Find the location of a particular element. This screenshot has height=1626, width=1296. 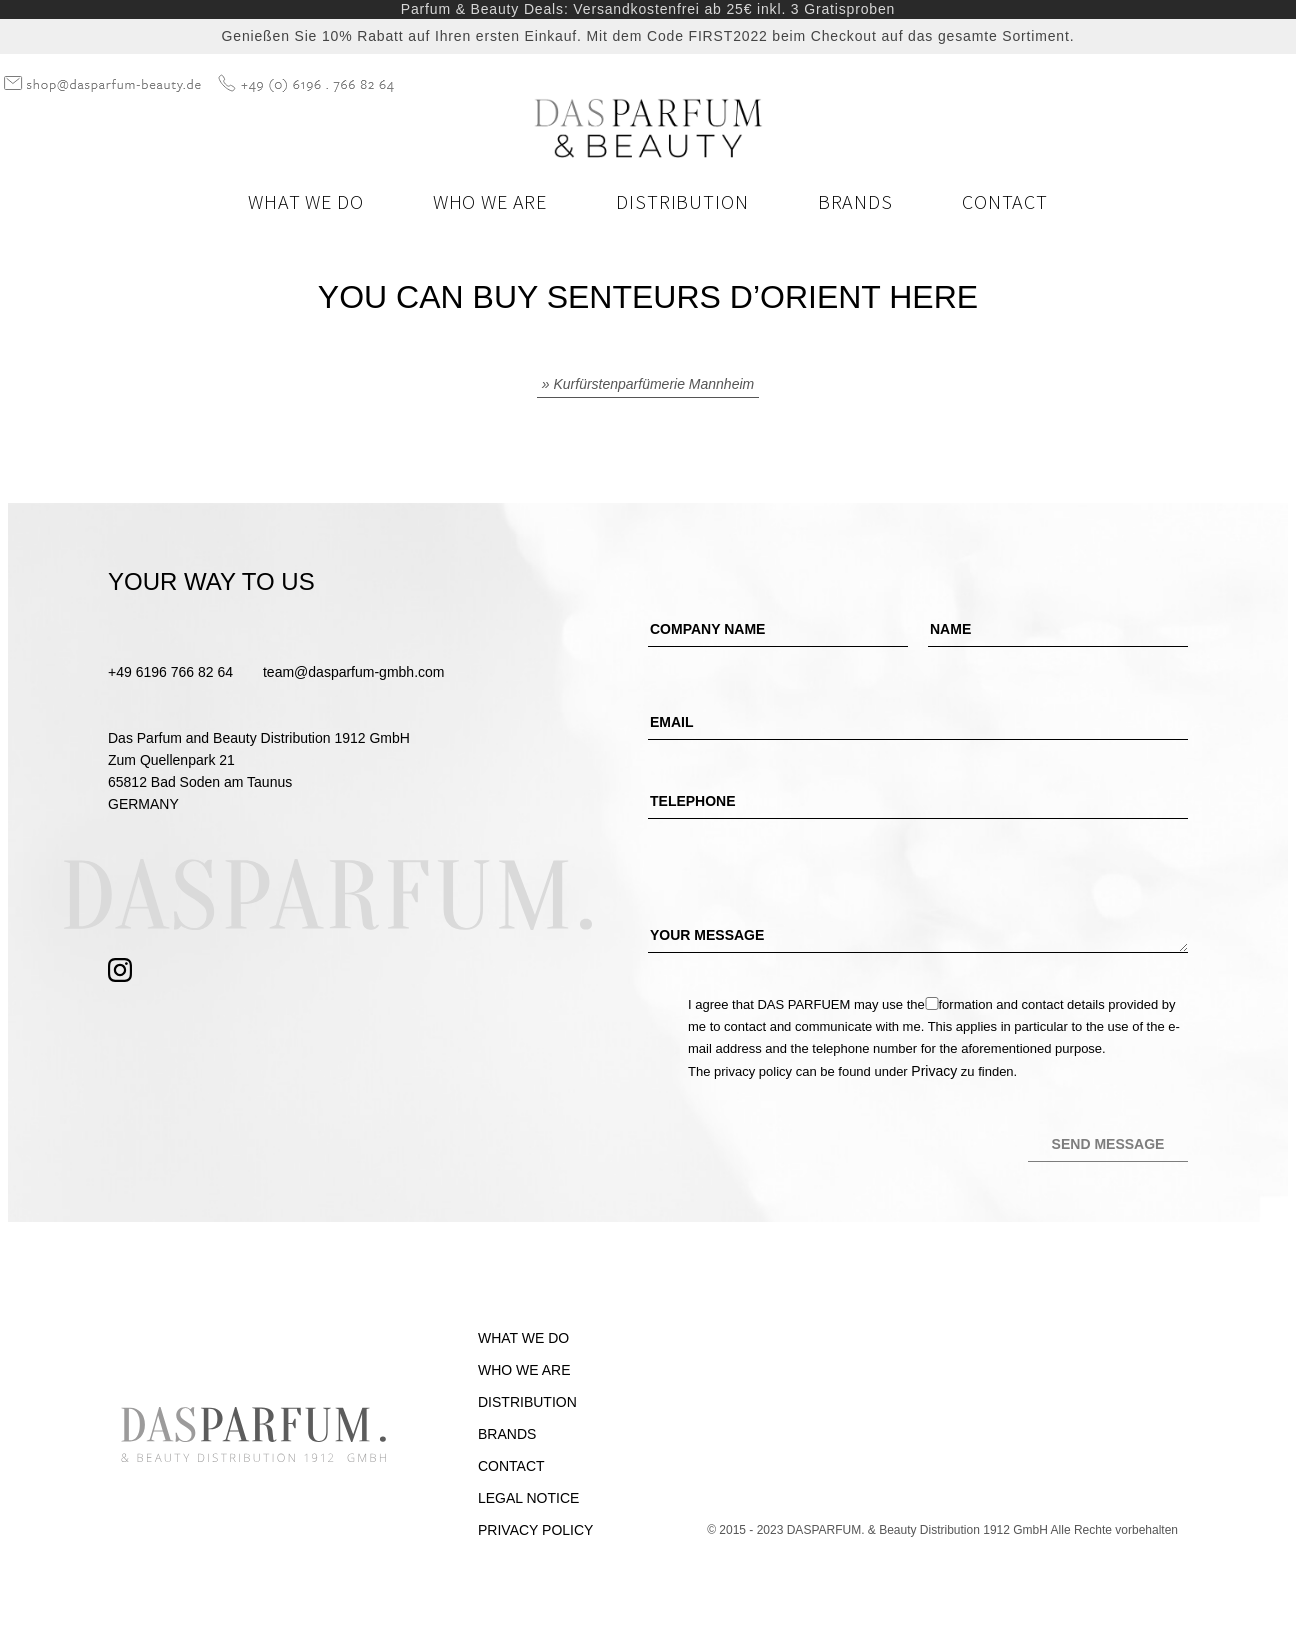

Who we are is located at coordinates (490, 201).